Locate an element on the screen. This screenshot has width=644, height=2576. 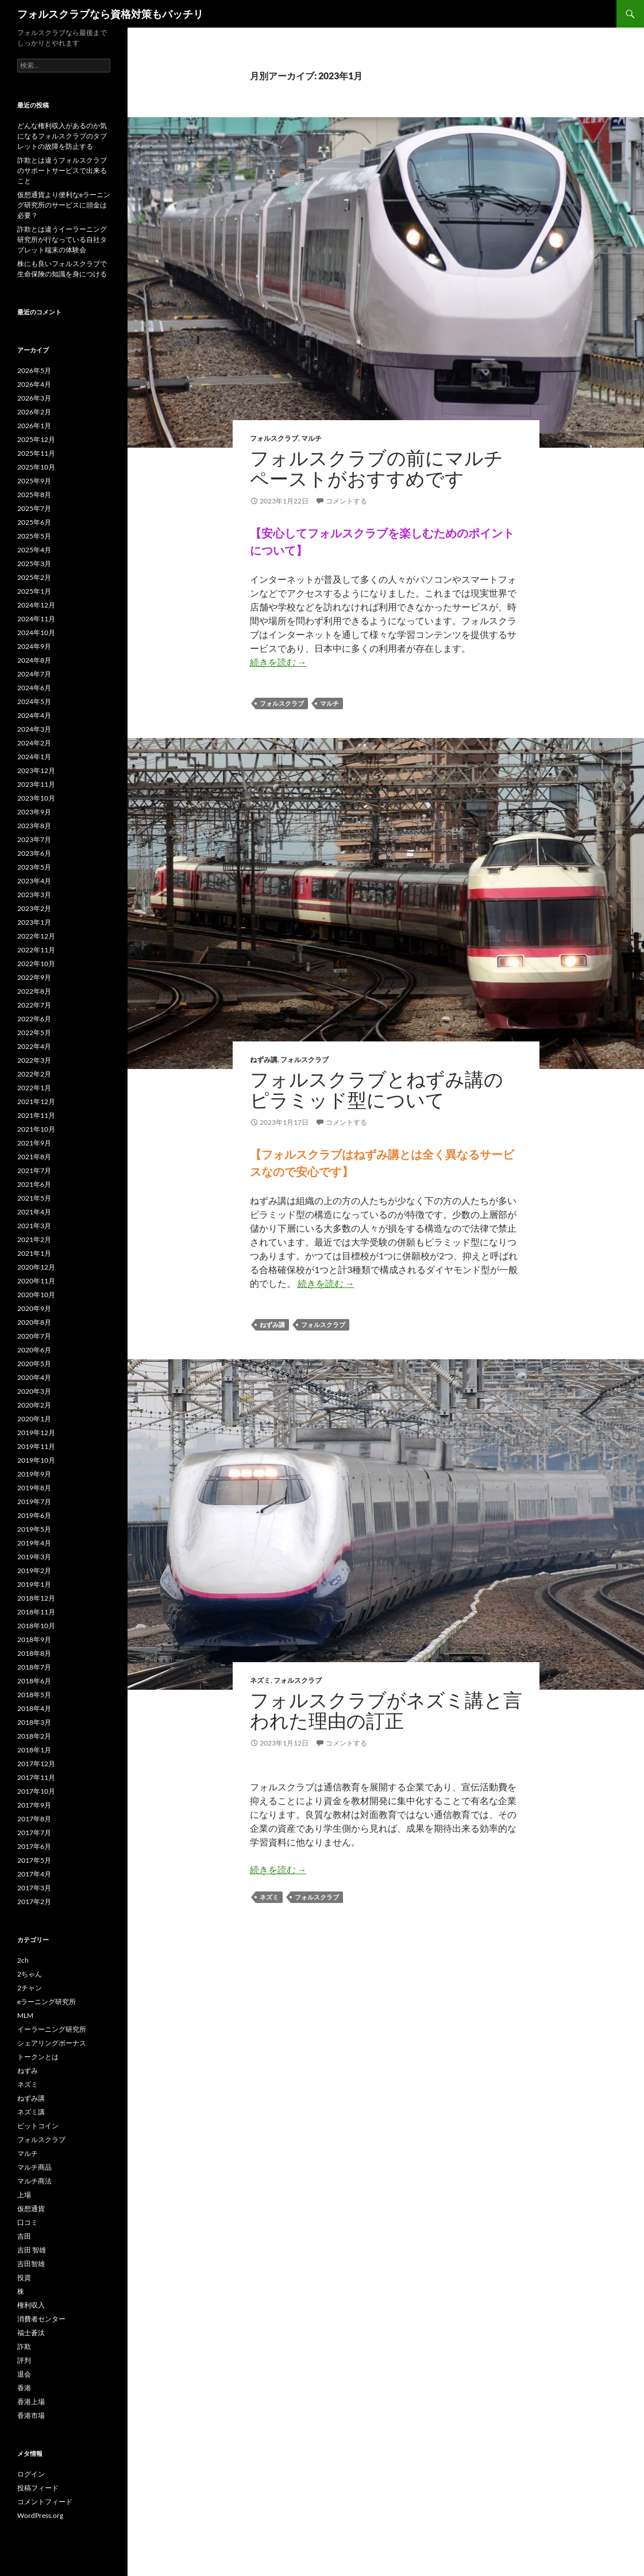
2021年12月 is located at coordinates (36, 1101).